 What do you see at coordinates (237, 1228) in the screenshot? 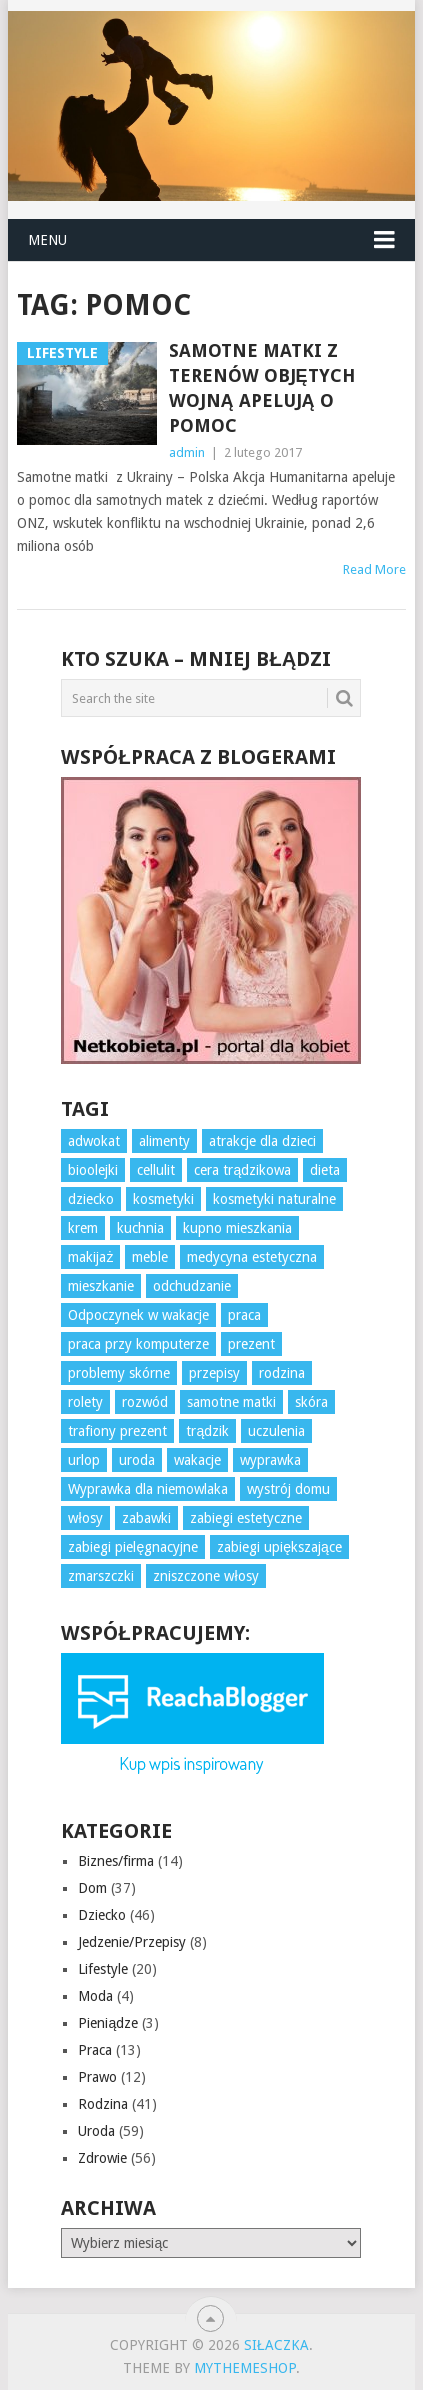
I see `kupno mieszkania [kupno mieszkania (3 elementy)]` at bounding box center [237, 1228].